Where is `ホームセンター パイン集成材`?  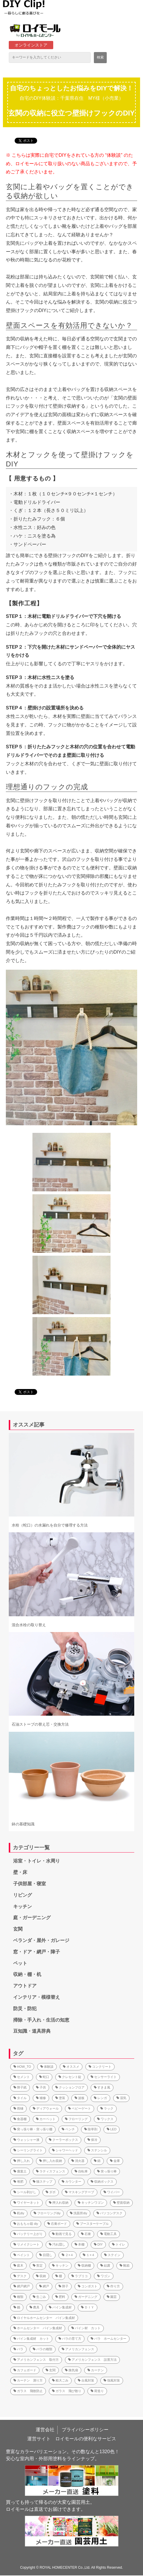 ホームセンター パイン集成材 is located at coordinates (37, 2328).